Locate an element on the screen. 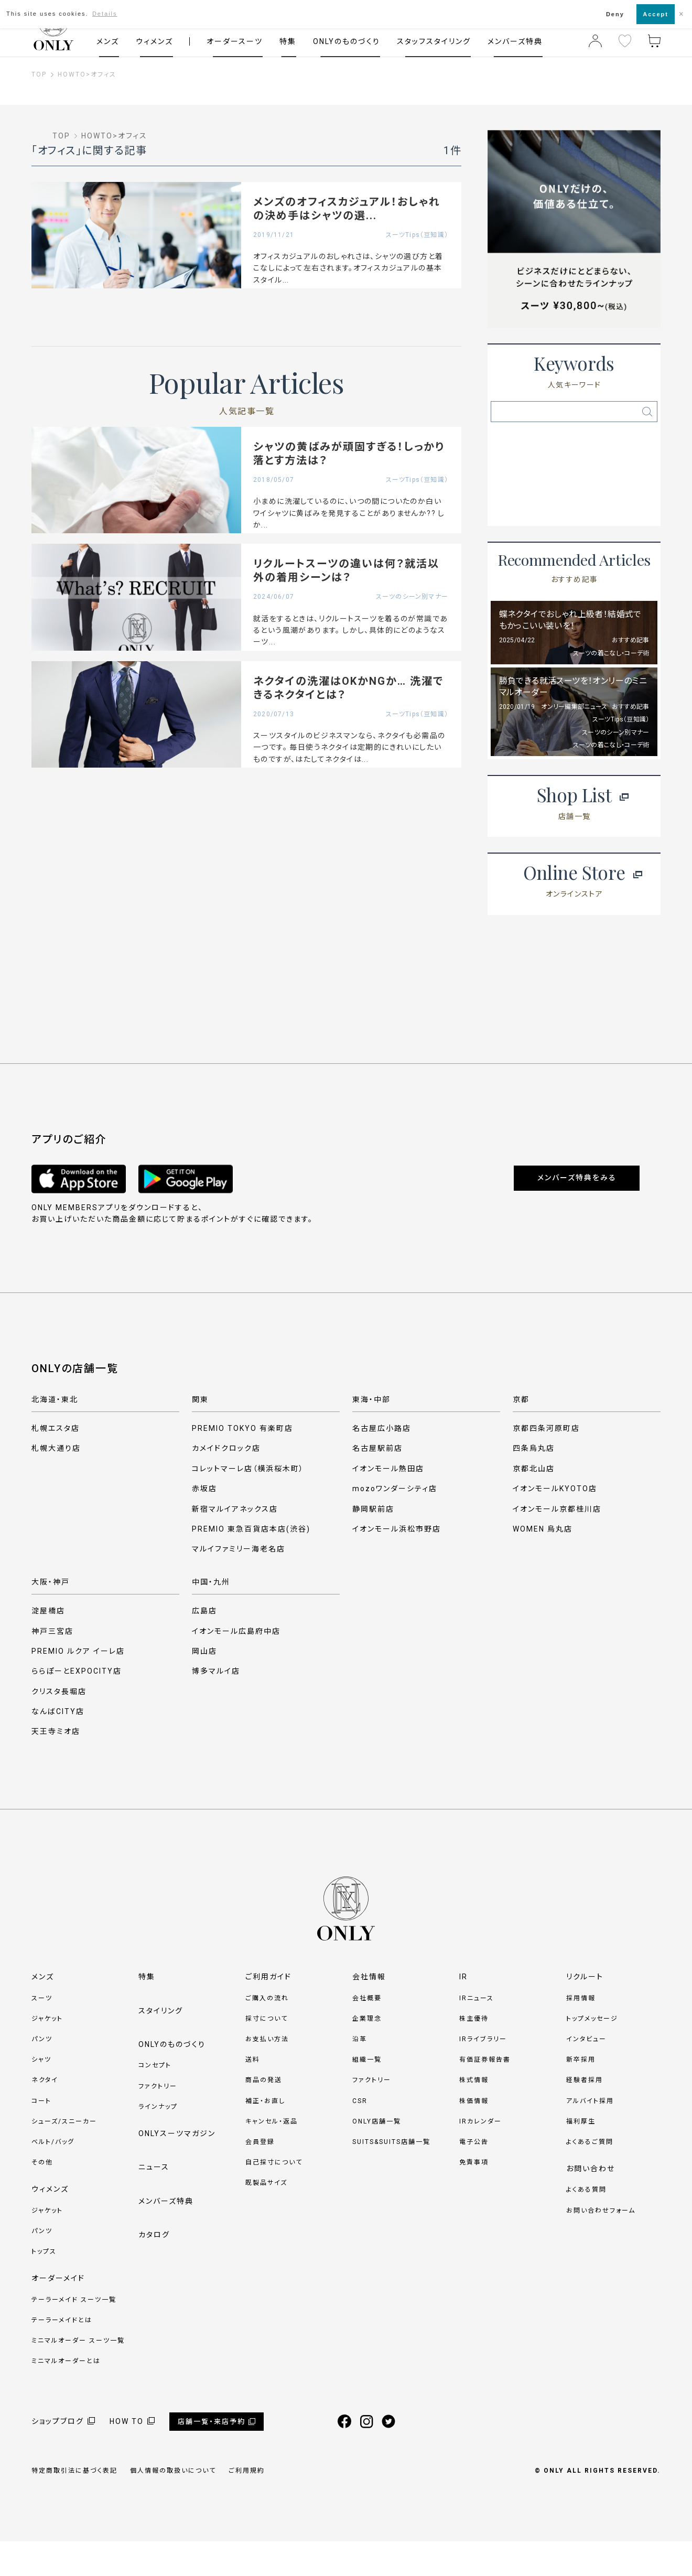 The image size is (692, 2576). ベルト/バッグ is located at coordinates (52, 2176).